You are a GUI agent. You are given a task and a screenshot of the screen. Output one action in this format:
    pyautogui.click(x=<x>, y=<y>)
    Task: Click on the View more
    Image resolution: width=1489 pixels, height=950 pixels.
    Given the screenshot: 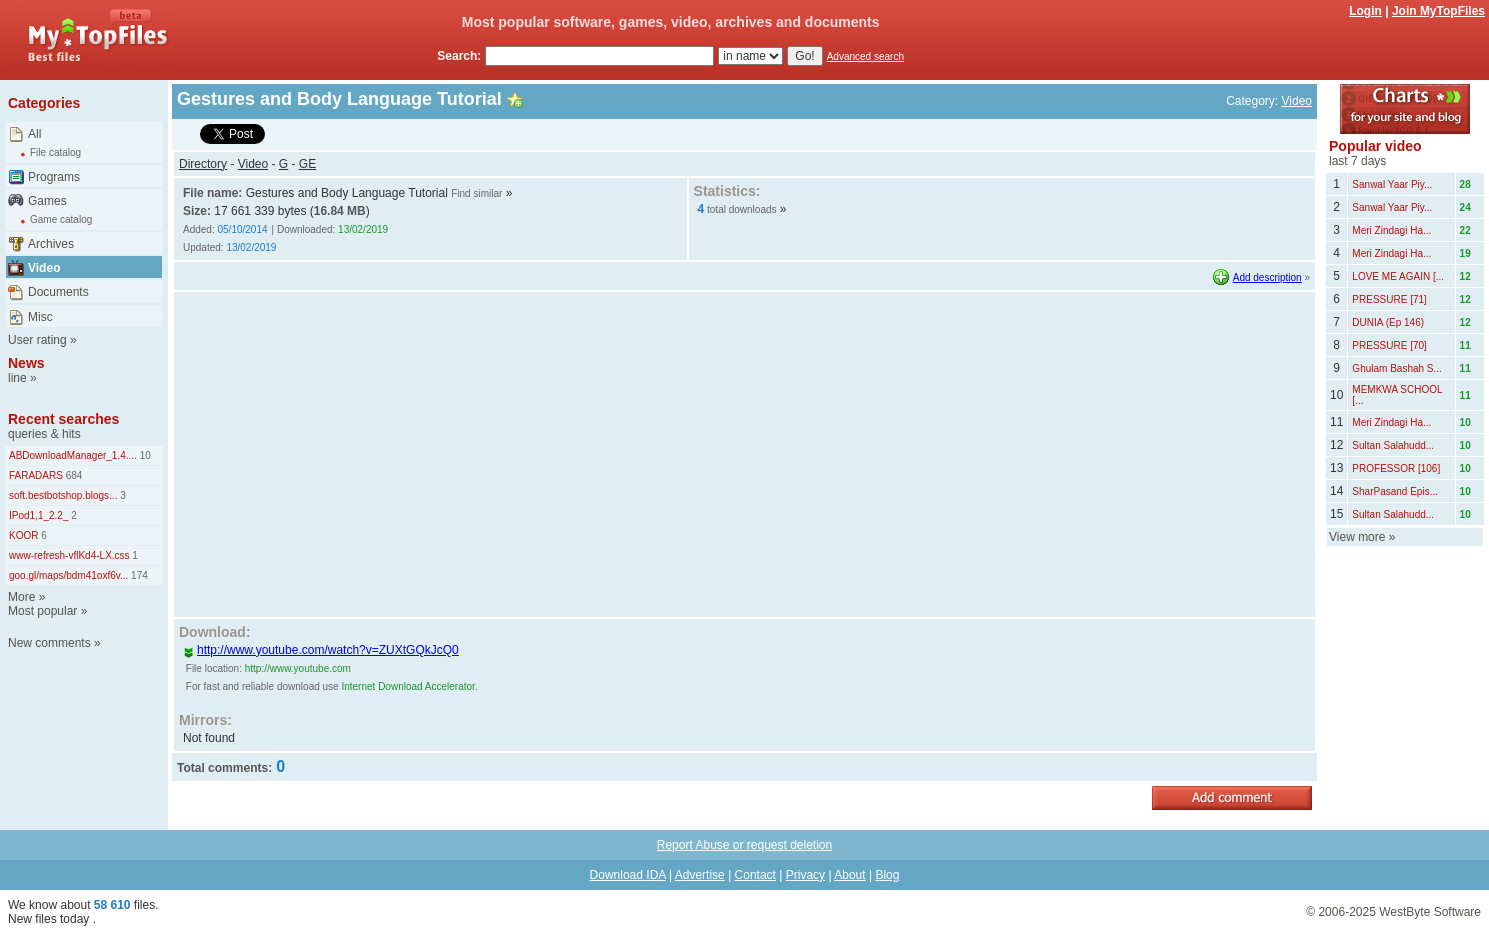 What is the action you would take?
    pyautogui.click(x=1357, y=537)
    